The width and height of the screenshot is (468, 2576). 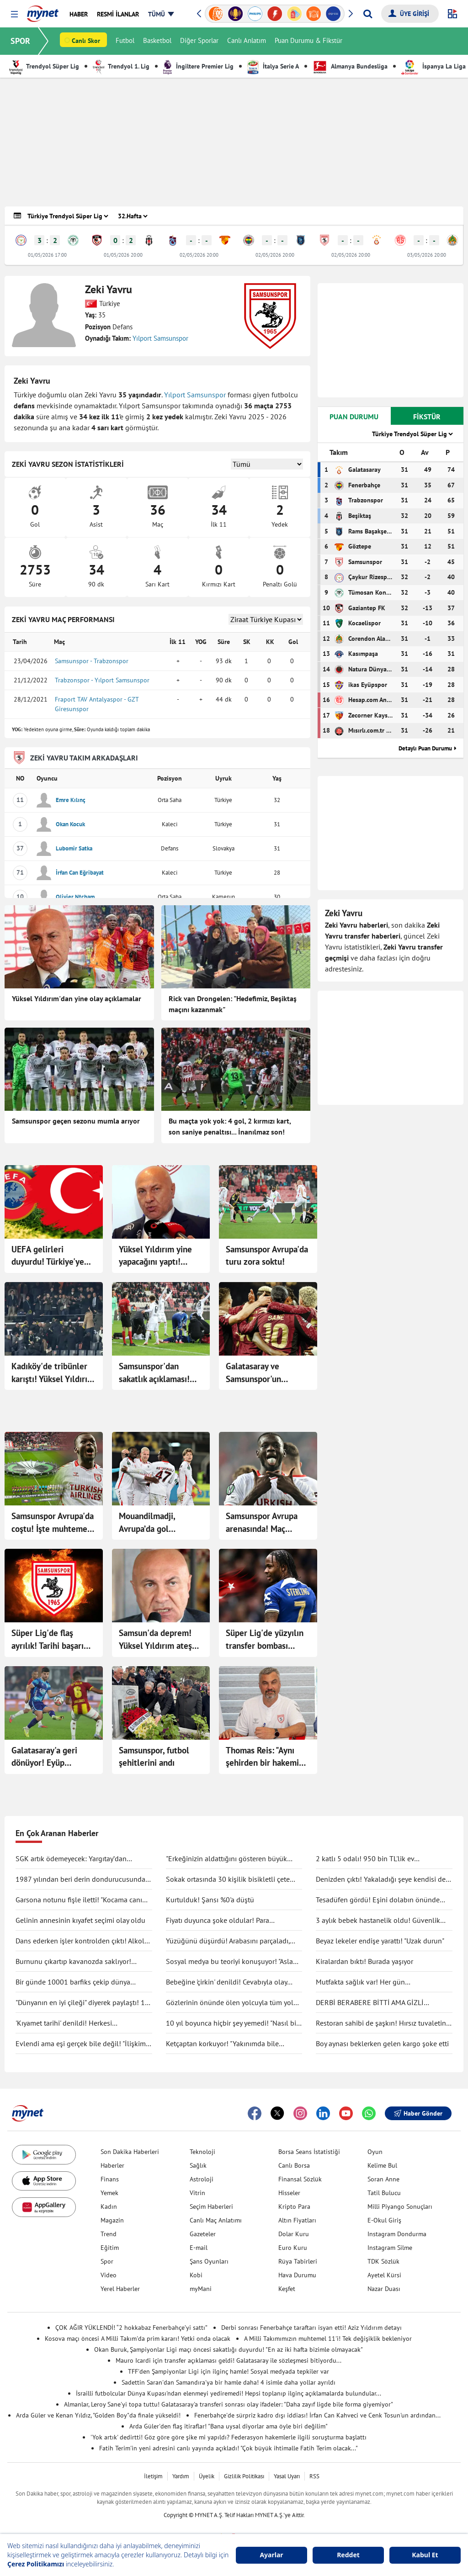 What do you see at coordinates (230, 1126) in the screenshot?
I see `Bu maçta yok yok: 4 gol, 2 kırmızı kart, son saniye penaltısı... İnanılmaz son!` at bounding box center [230, 1126].